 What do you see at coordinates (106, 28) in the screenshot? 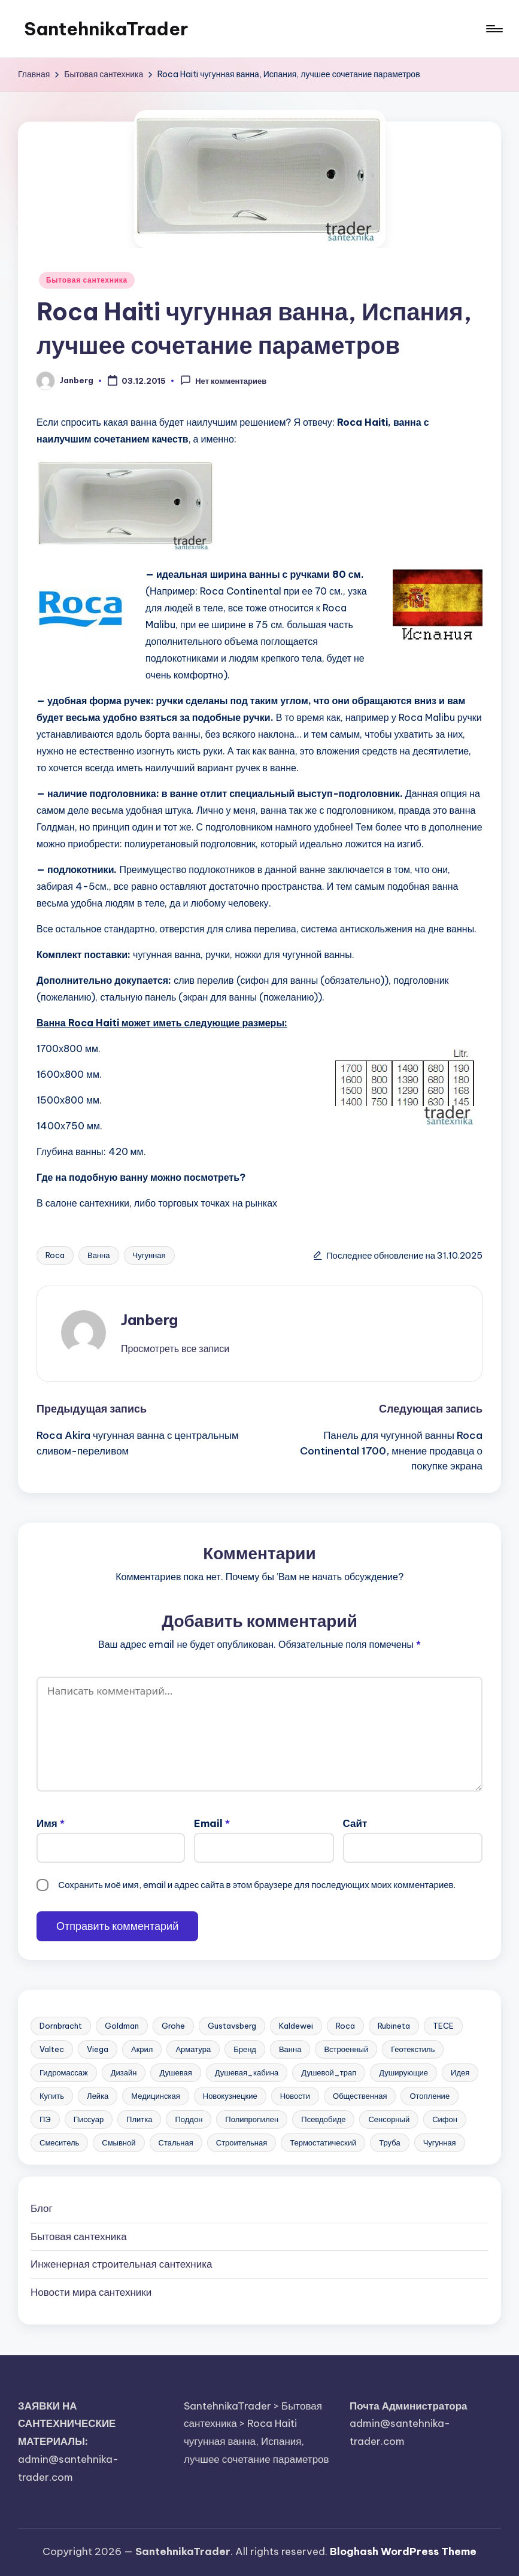
I see `SantehnikaTrader` at bounding box center [106, 28].